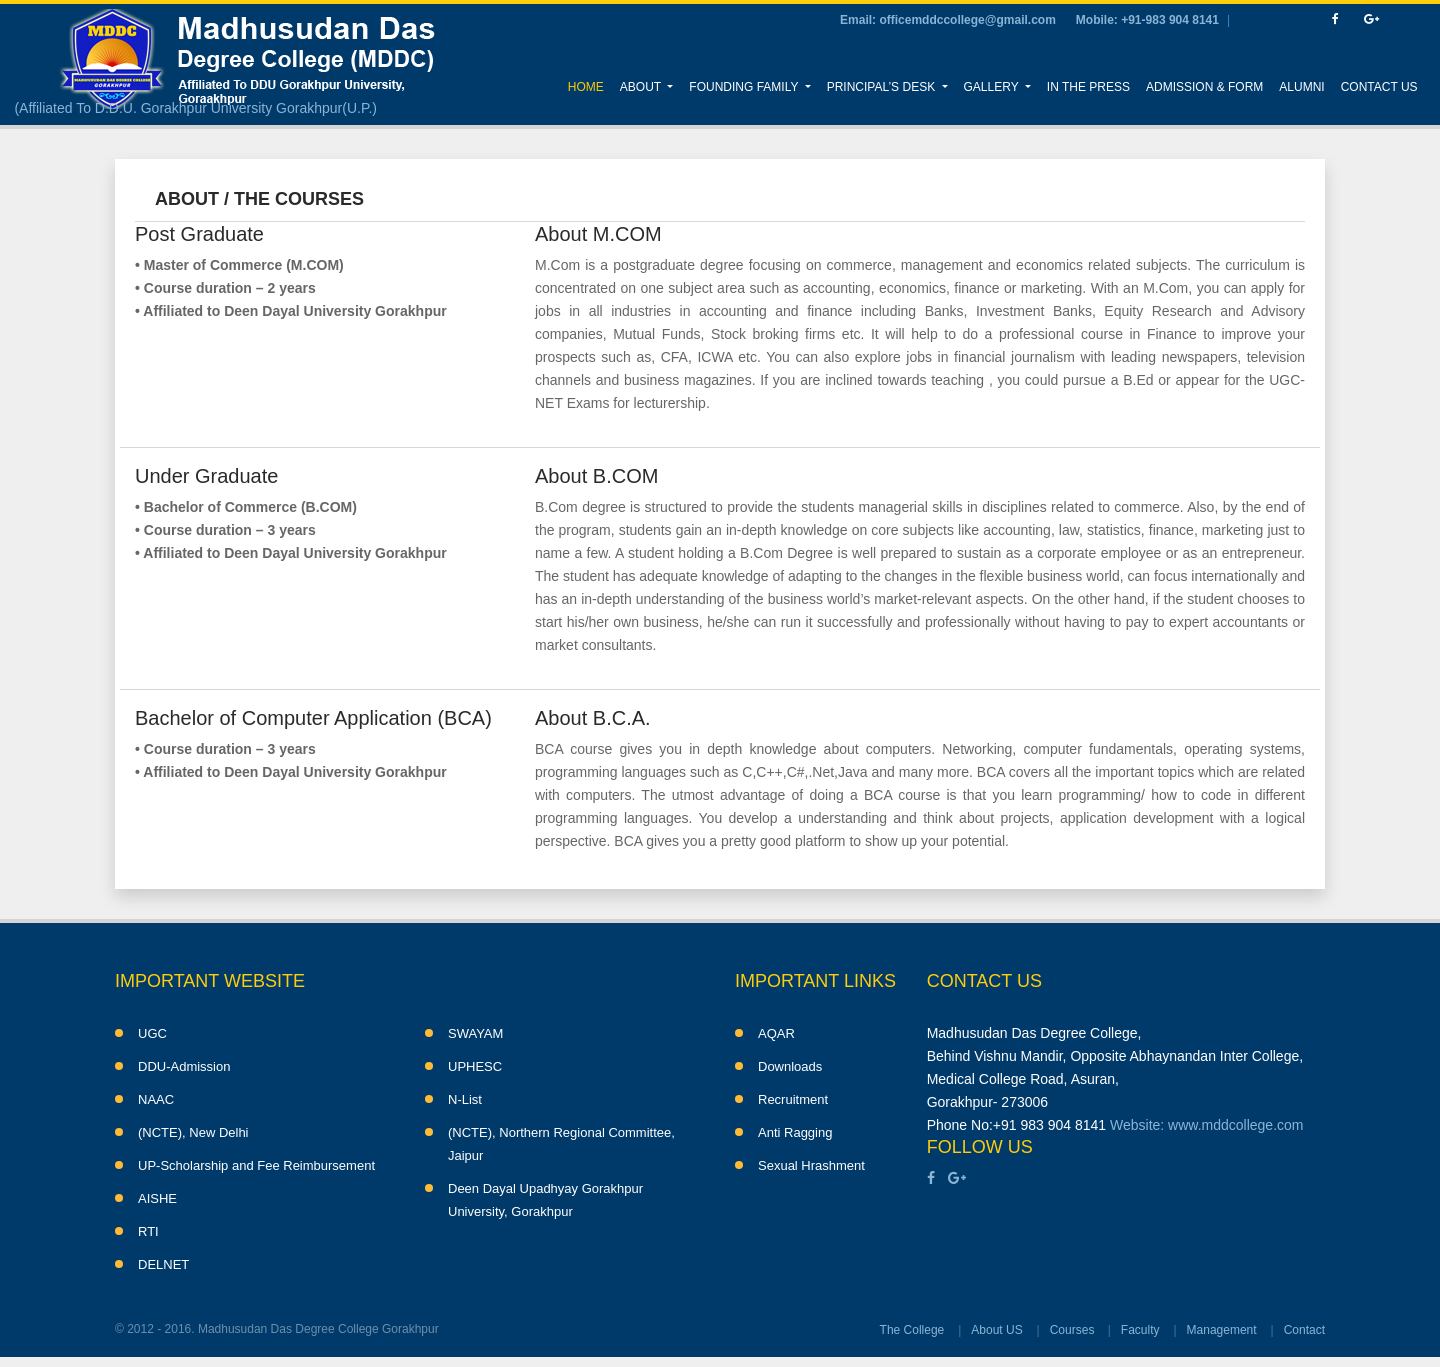 This screenshot has height=1367, width=1440. Describe the element at coordinates (475, 1066) in the screenshot. I see `UPHESC` at that location.